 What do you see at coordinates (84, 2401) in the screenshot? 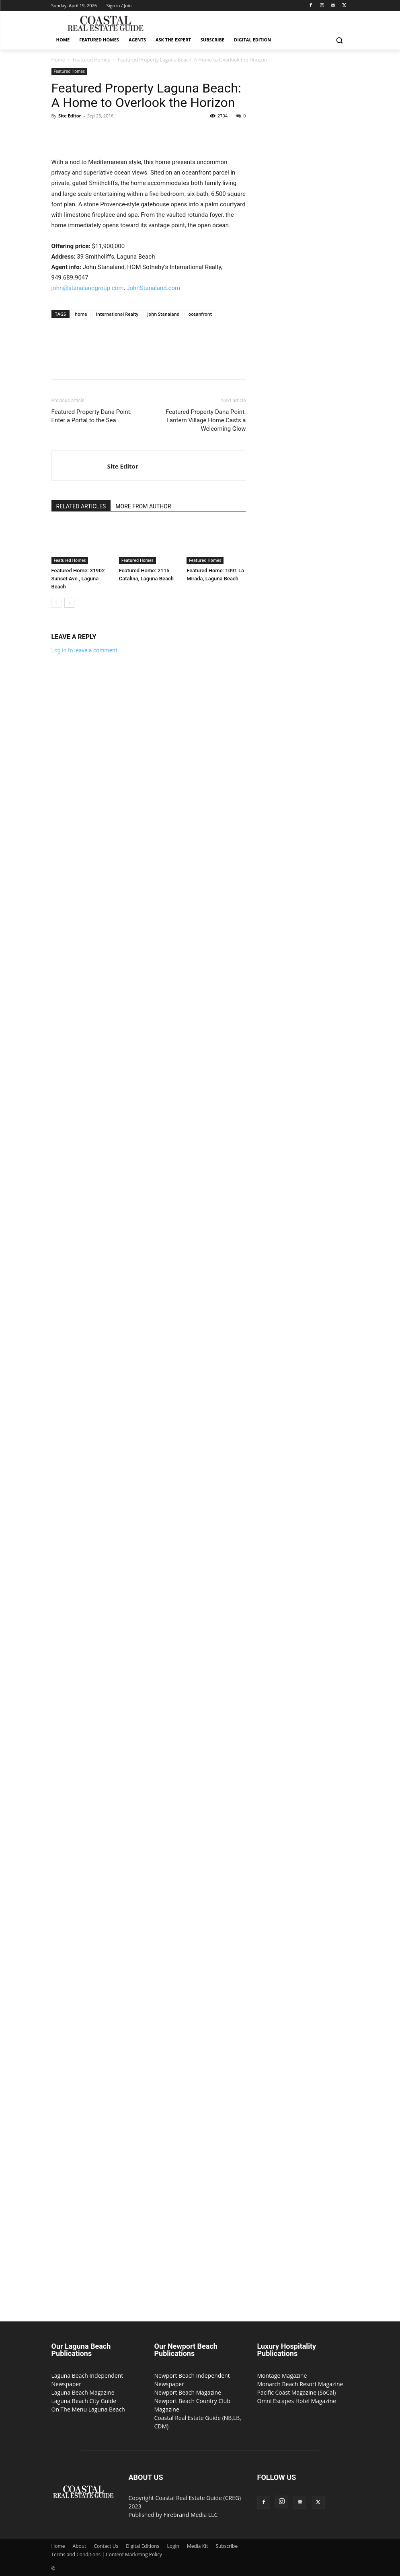
I see `Laguna Beach City Guide` at bounding box center [84, 2401].